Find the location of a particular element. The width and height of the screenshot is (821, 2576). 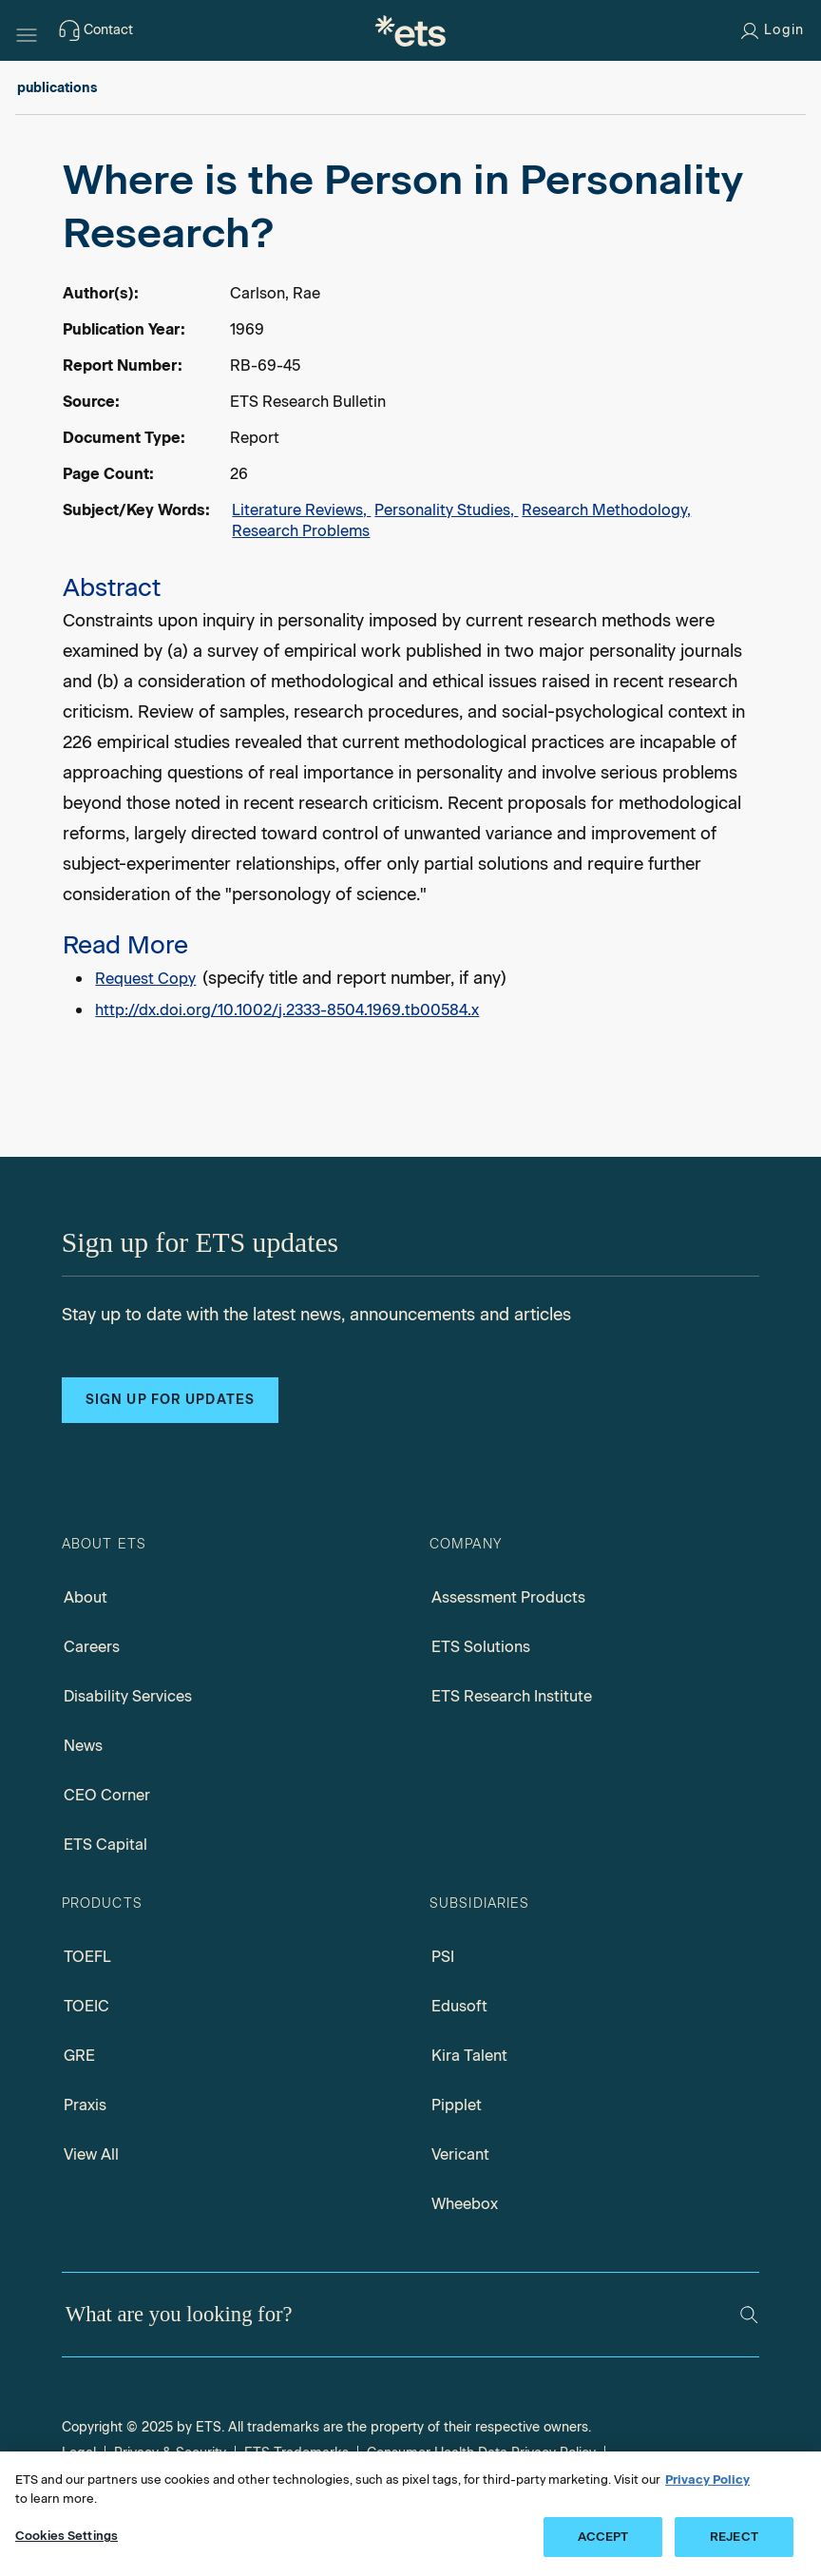

Assessment Products is located at coordinates (508, 1597).